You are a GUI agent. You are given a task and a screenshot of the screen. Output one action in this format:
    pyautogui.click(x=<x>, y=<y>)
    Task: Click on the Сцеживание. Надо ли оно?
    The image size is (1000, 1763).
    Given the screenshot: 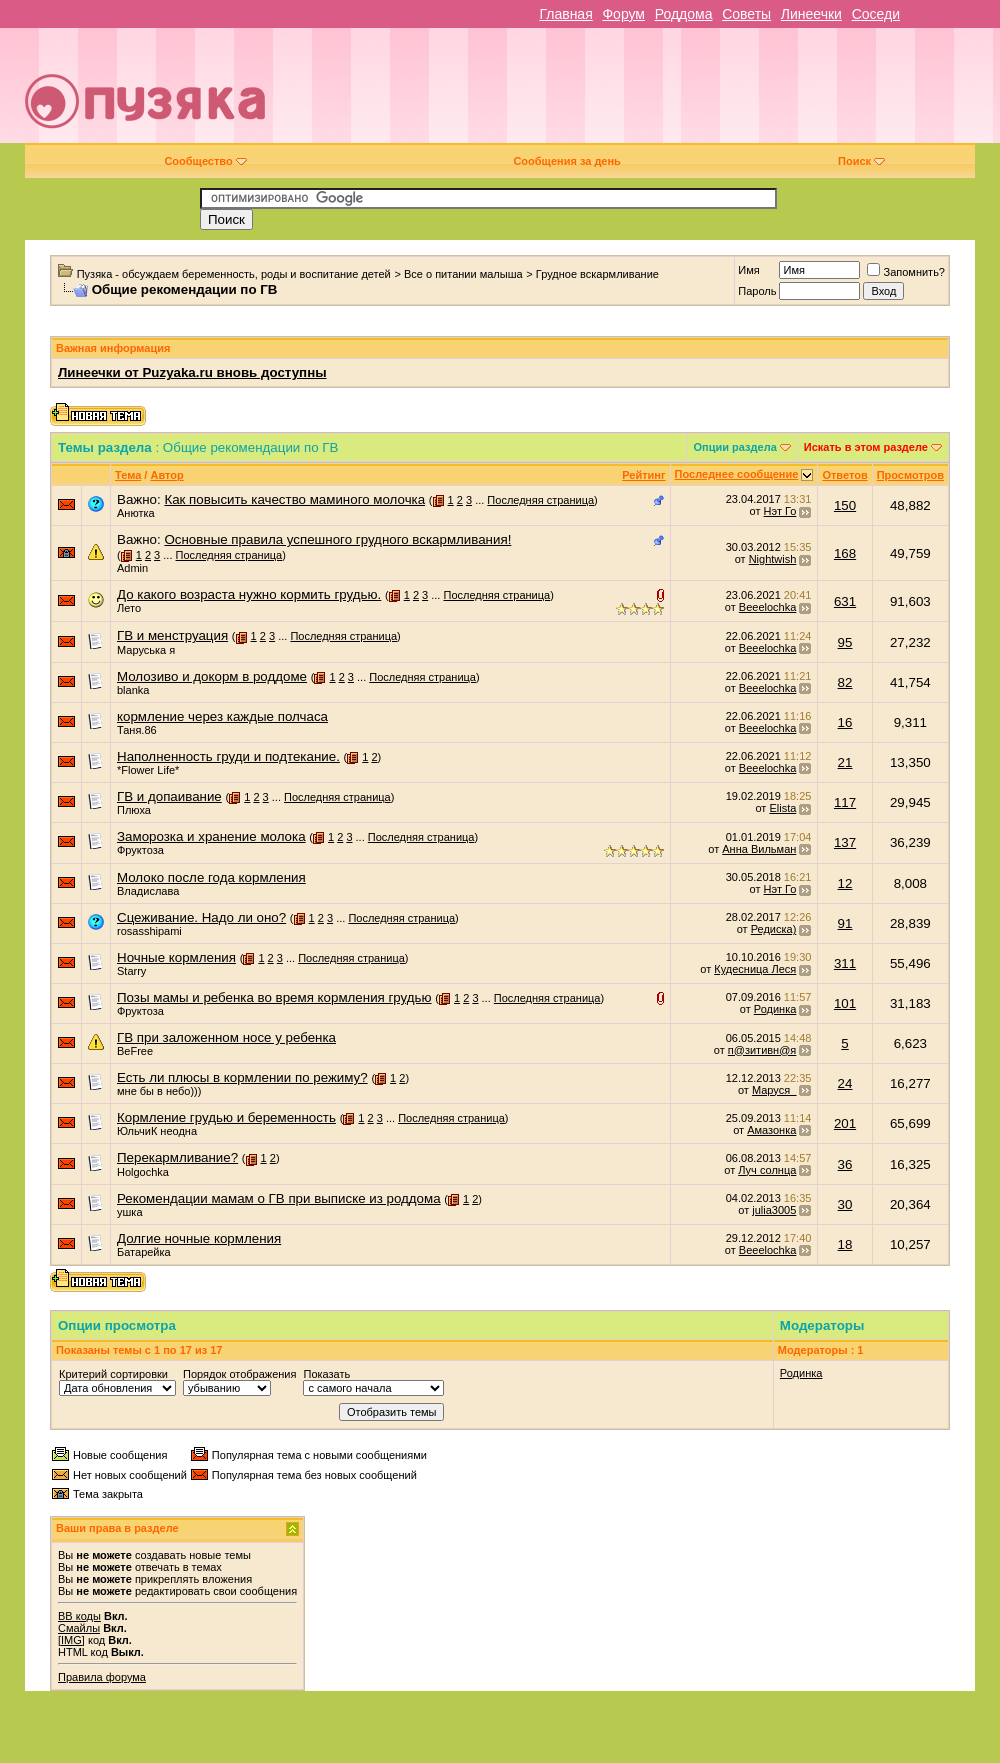 What is the action you would take?
    pyautogui.click(x=201, y=917)
    